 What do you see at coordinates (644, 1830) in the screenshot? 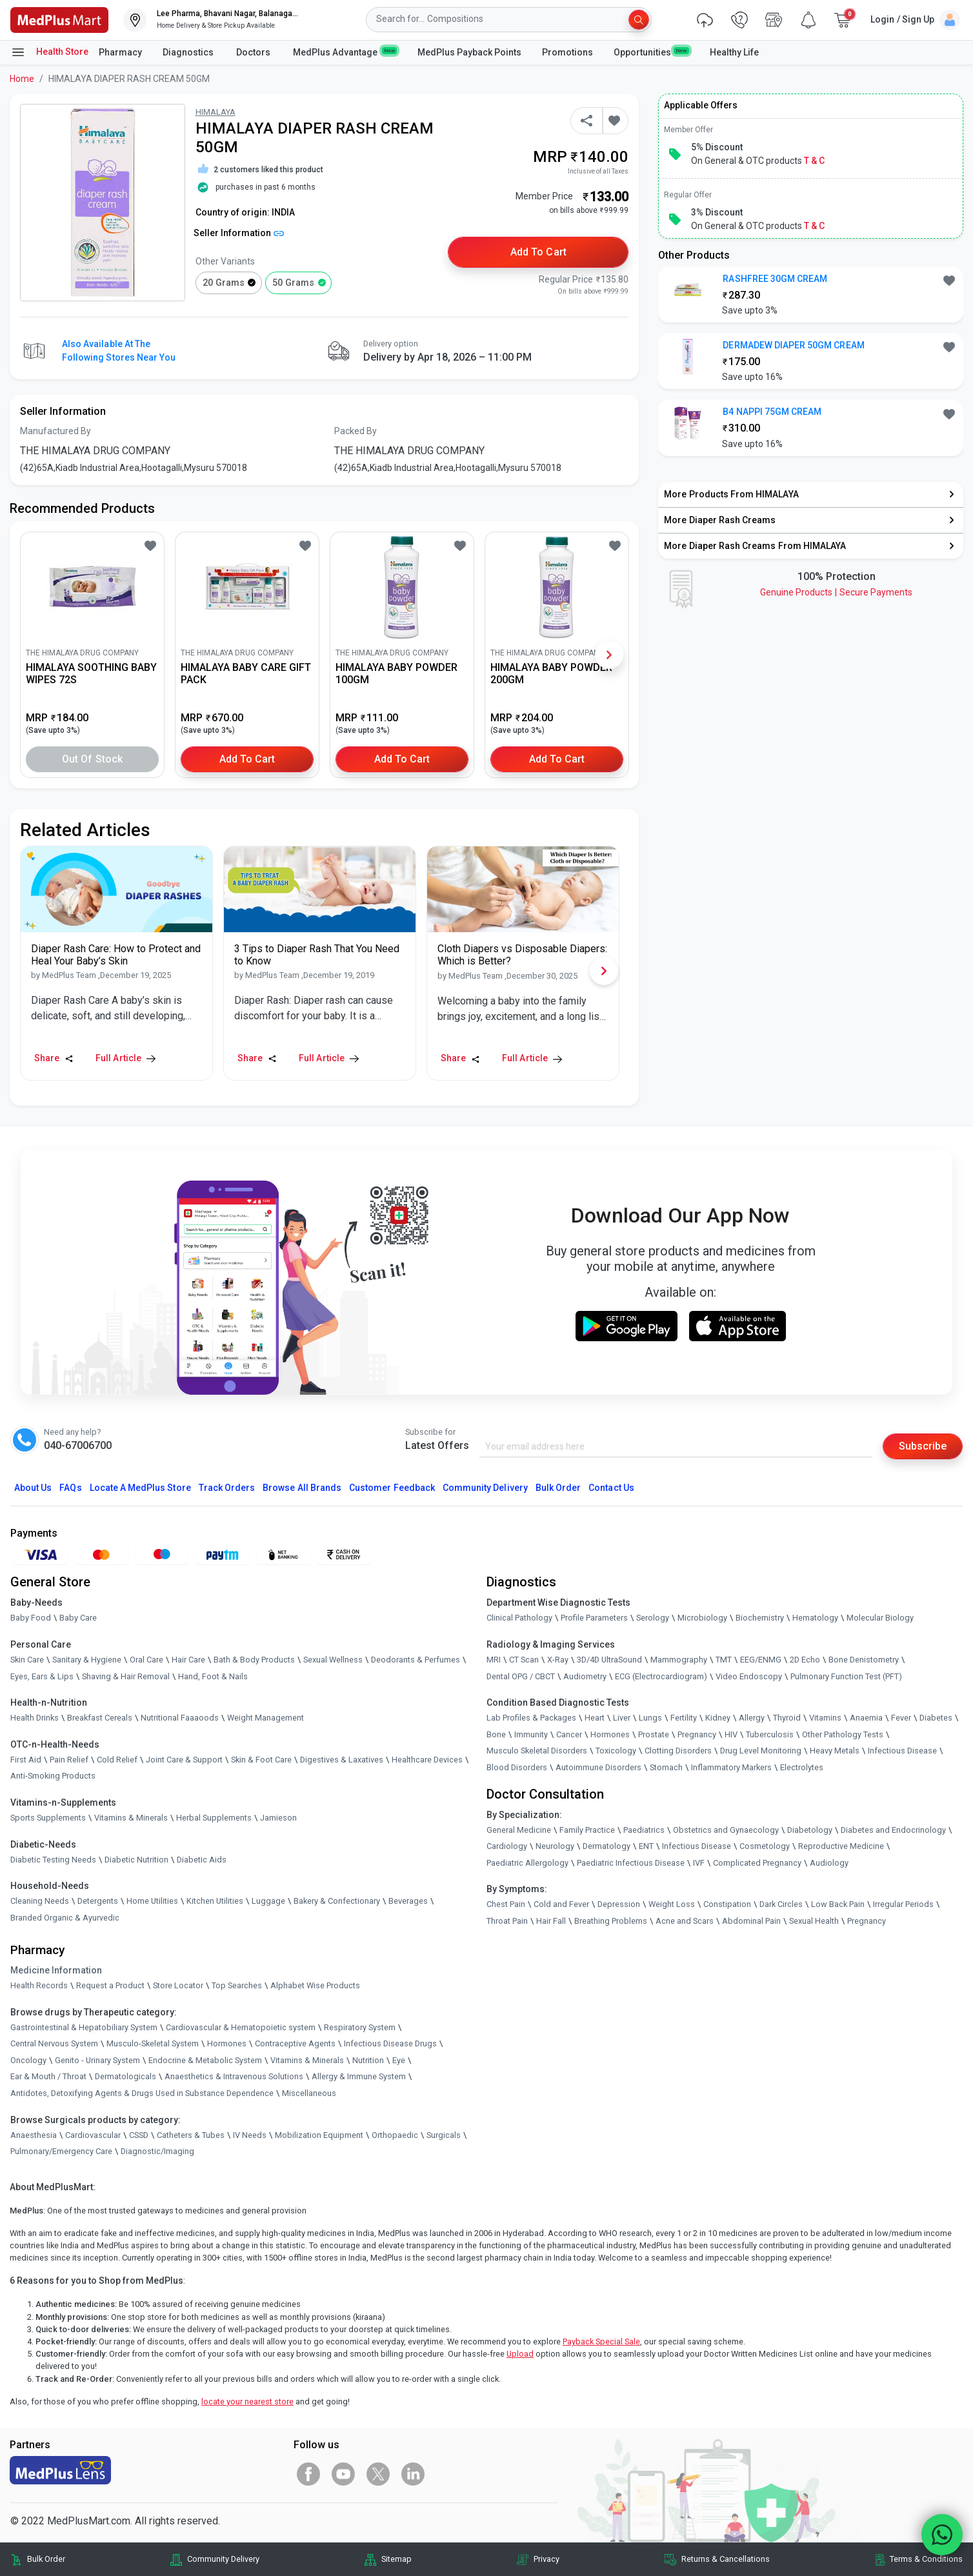
I see `Paediatrics` at bounding box center [644, 1830].